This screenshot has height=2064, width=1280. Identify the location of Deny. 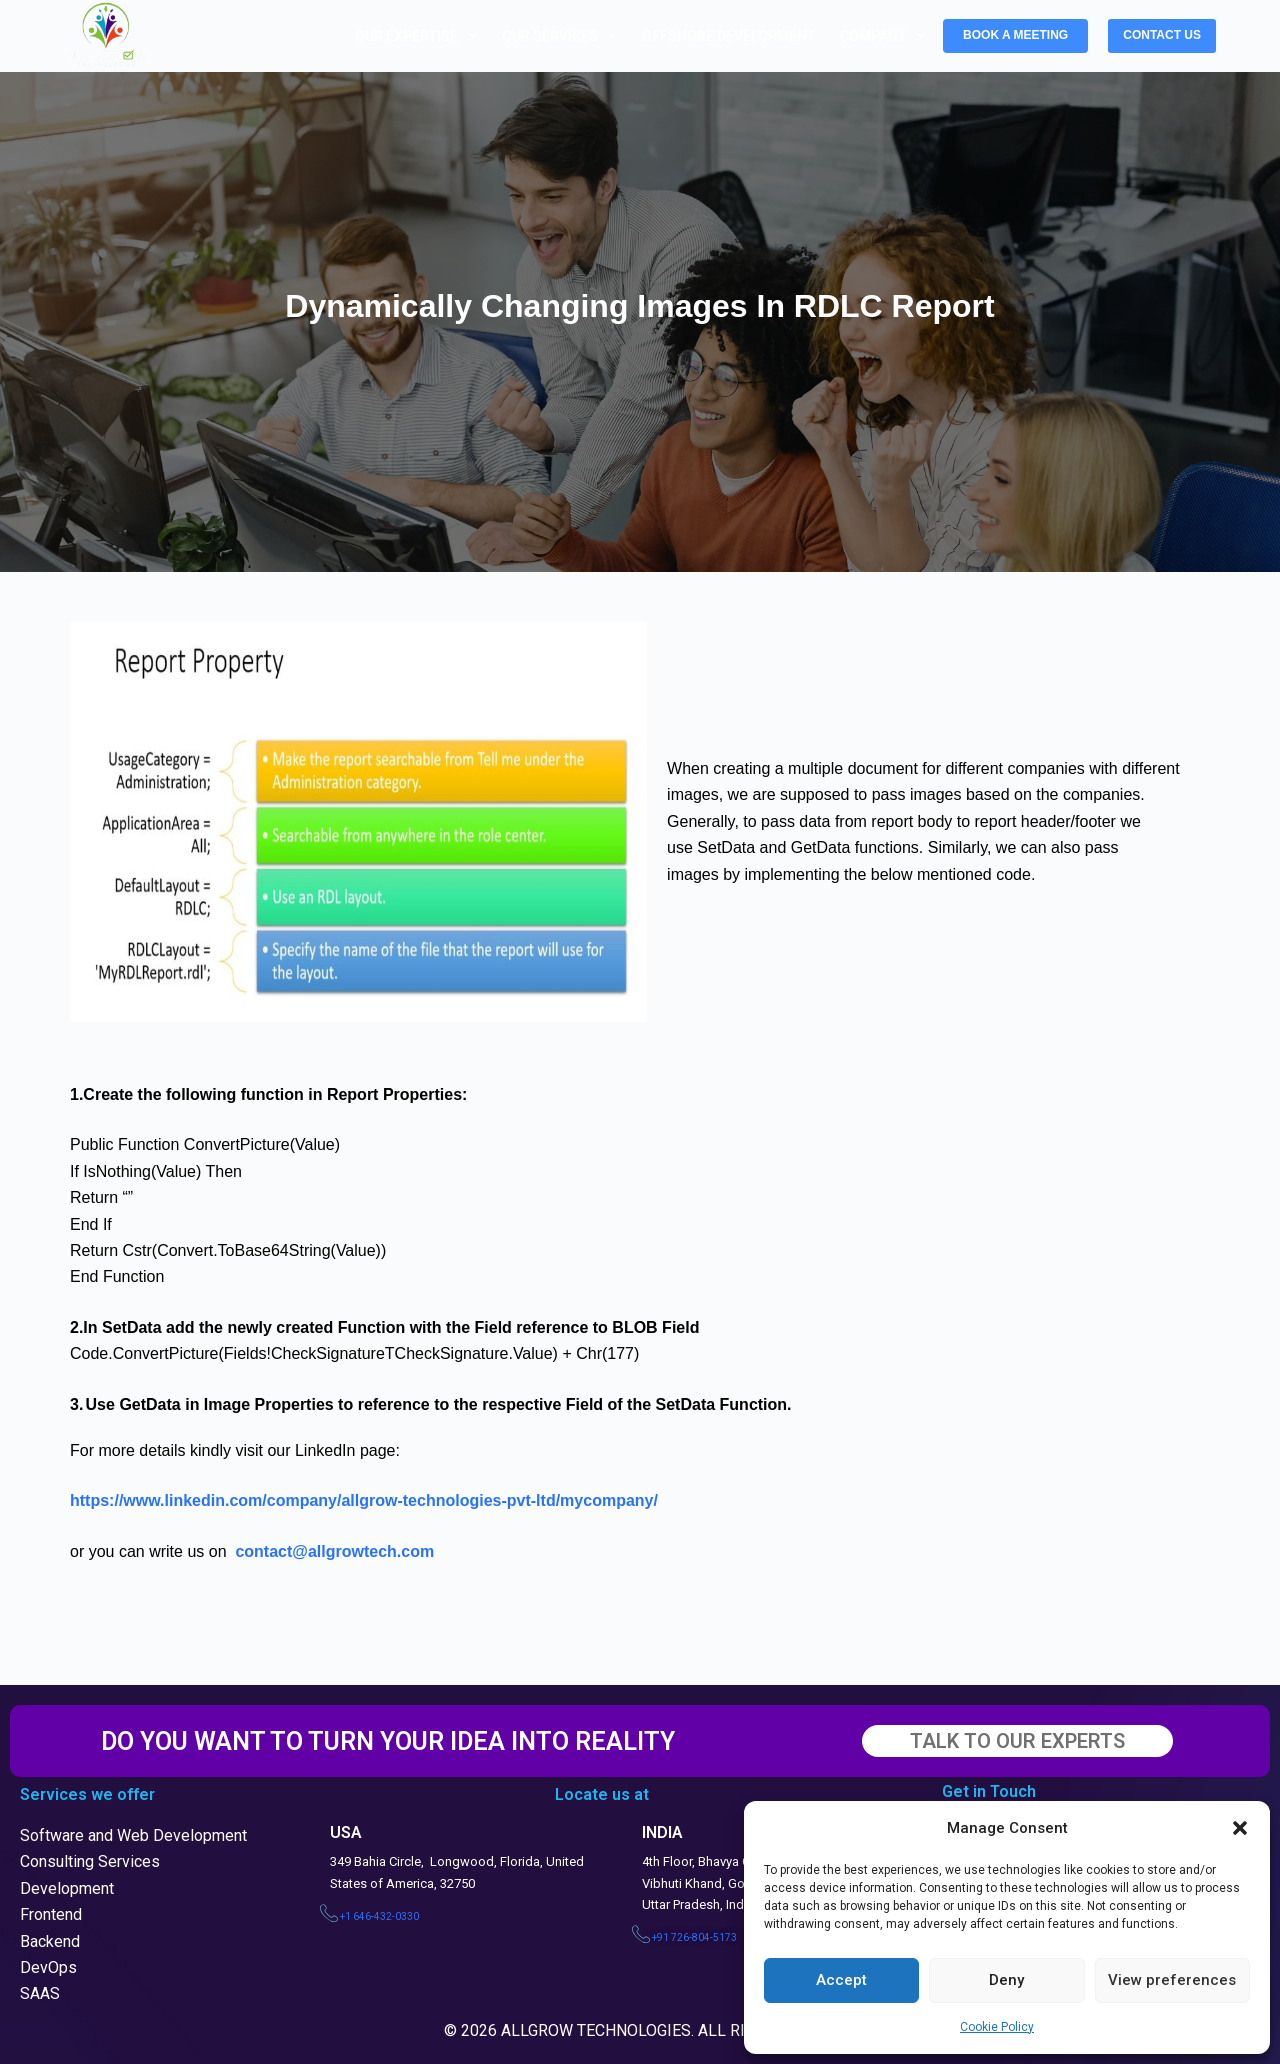
(1006, 1980).